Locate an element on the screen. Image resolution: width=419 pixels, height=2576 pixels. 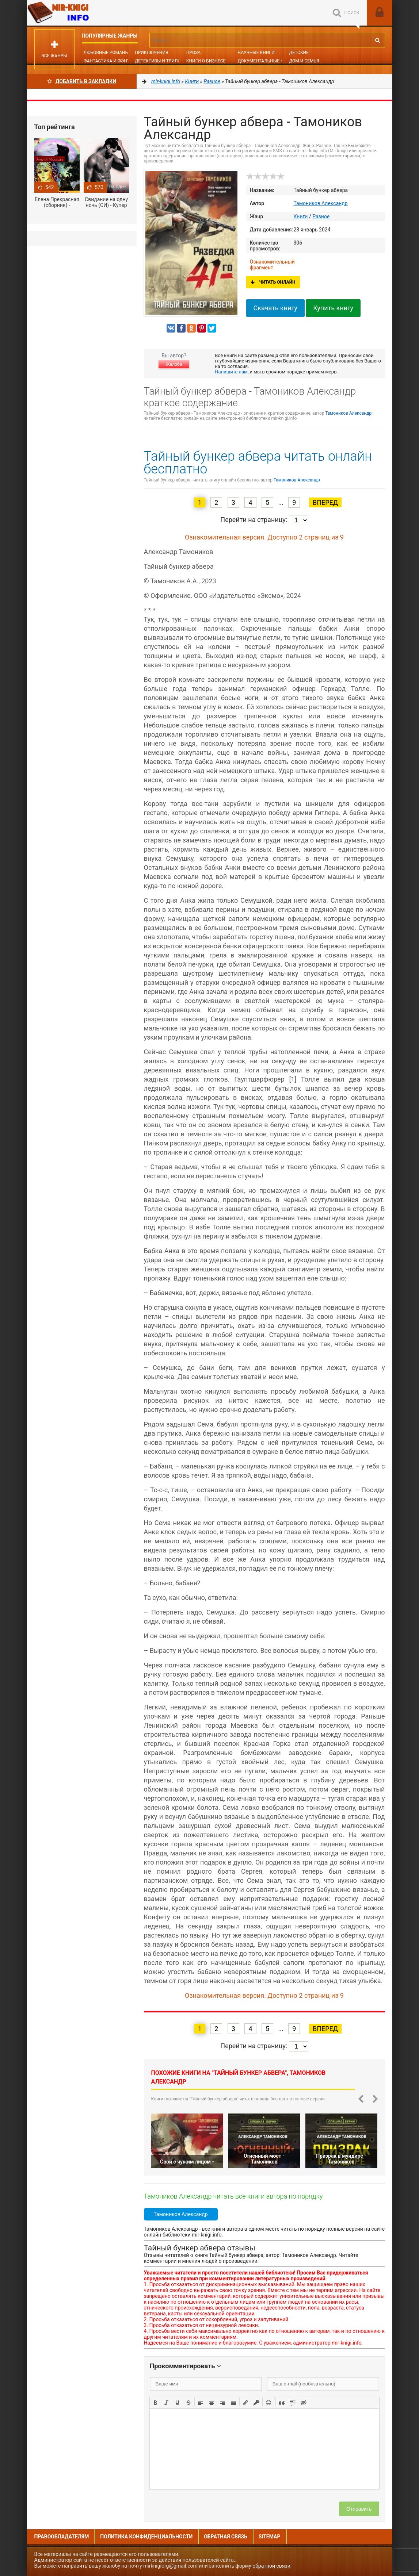
Скачать книгу is located at coordinates (275, 308).